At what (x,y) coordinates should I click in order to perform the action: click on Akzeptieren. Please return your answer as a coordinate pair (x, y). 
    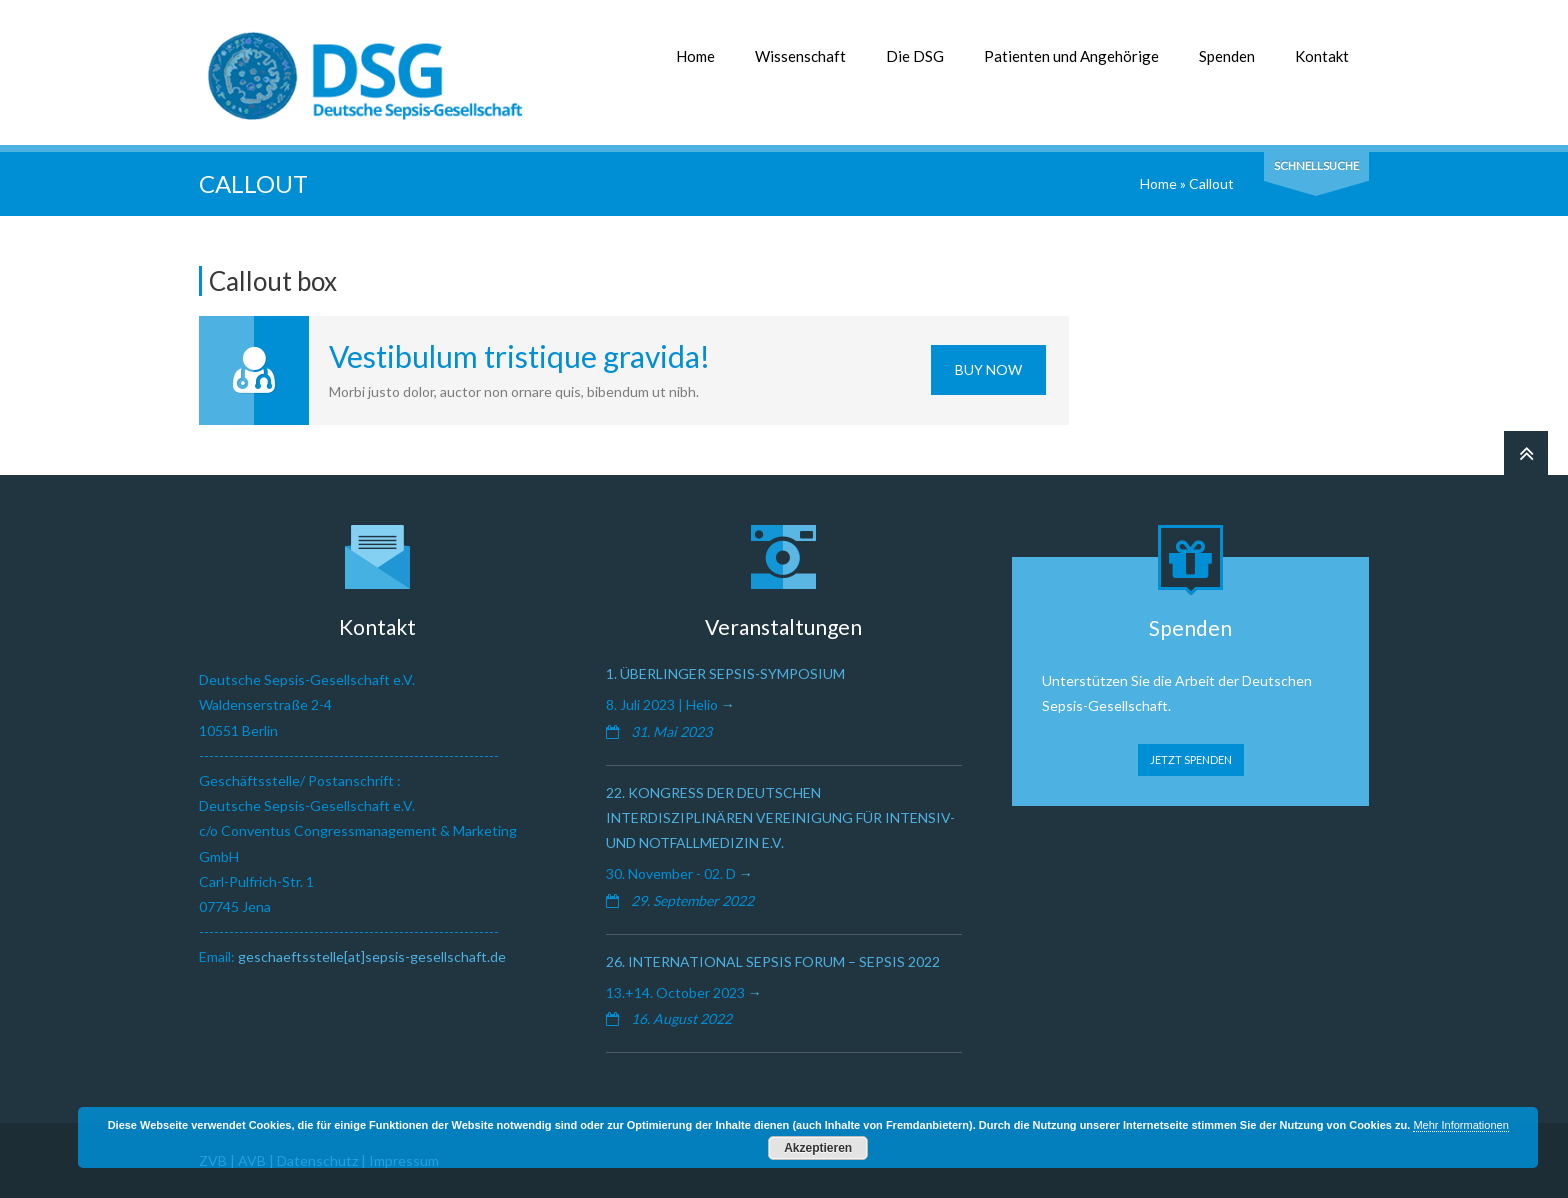
    Looking at the image, I should click on (818, 1148).